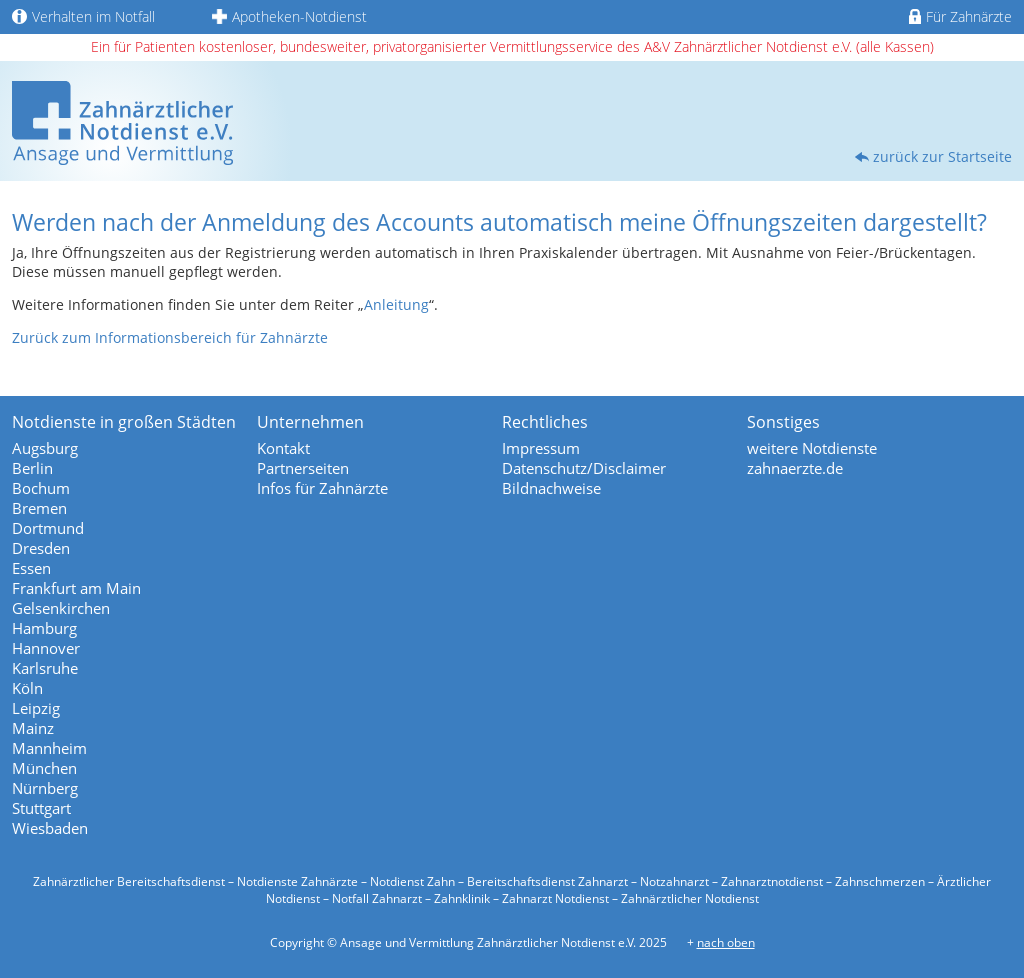 The height and width of the screenshot is (978, 1024). I want to click on zurück zur Startseite, so click(942, 156).